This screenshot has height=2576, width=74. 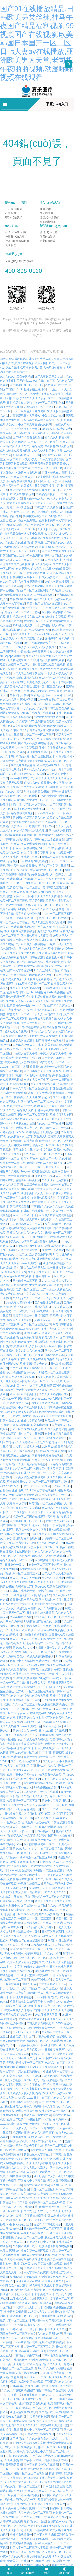 I want to click on 久久亚洲熟妇中文字幕, so click(x=18, y=2460).